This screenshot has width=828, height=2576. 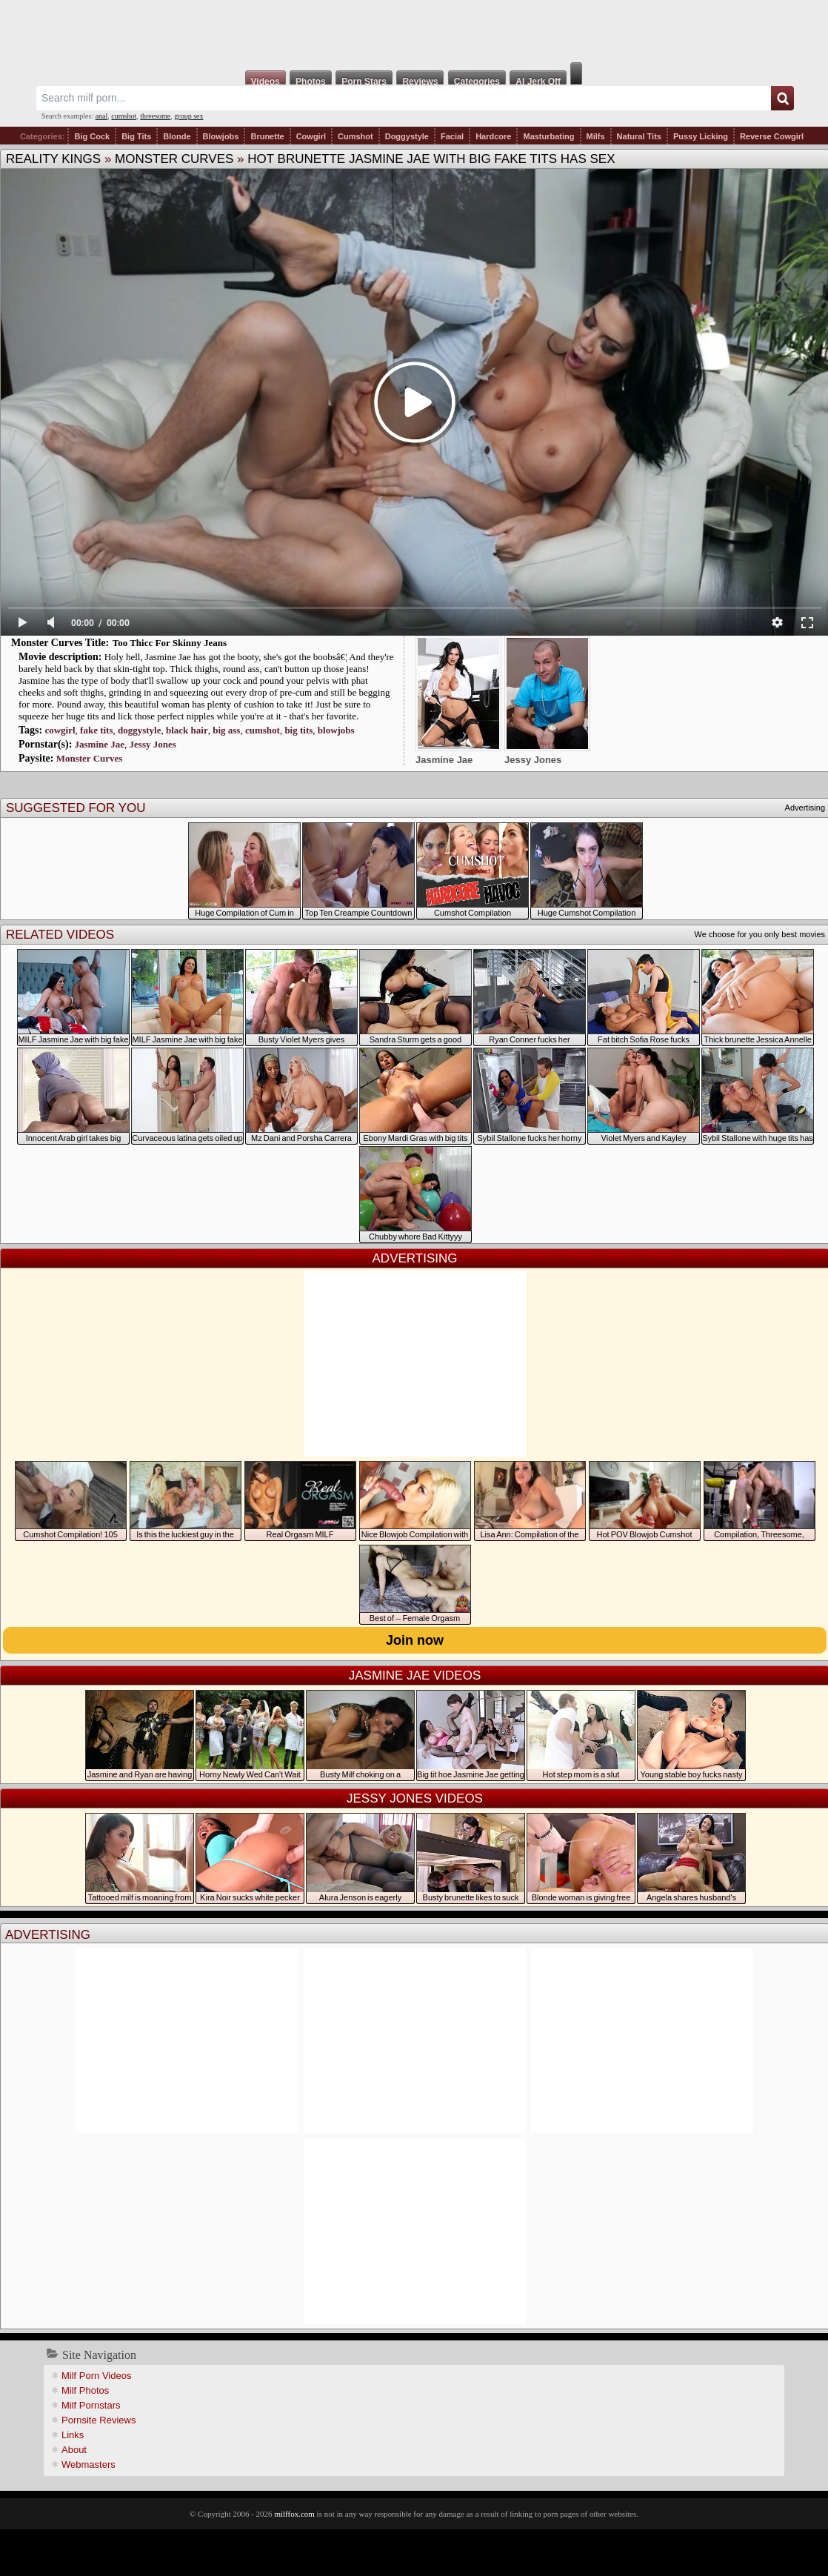 I want to click on Reality Kings, so click(x=53, y=159).